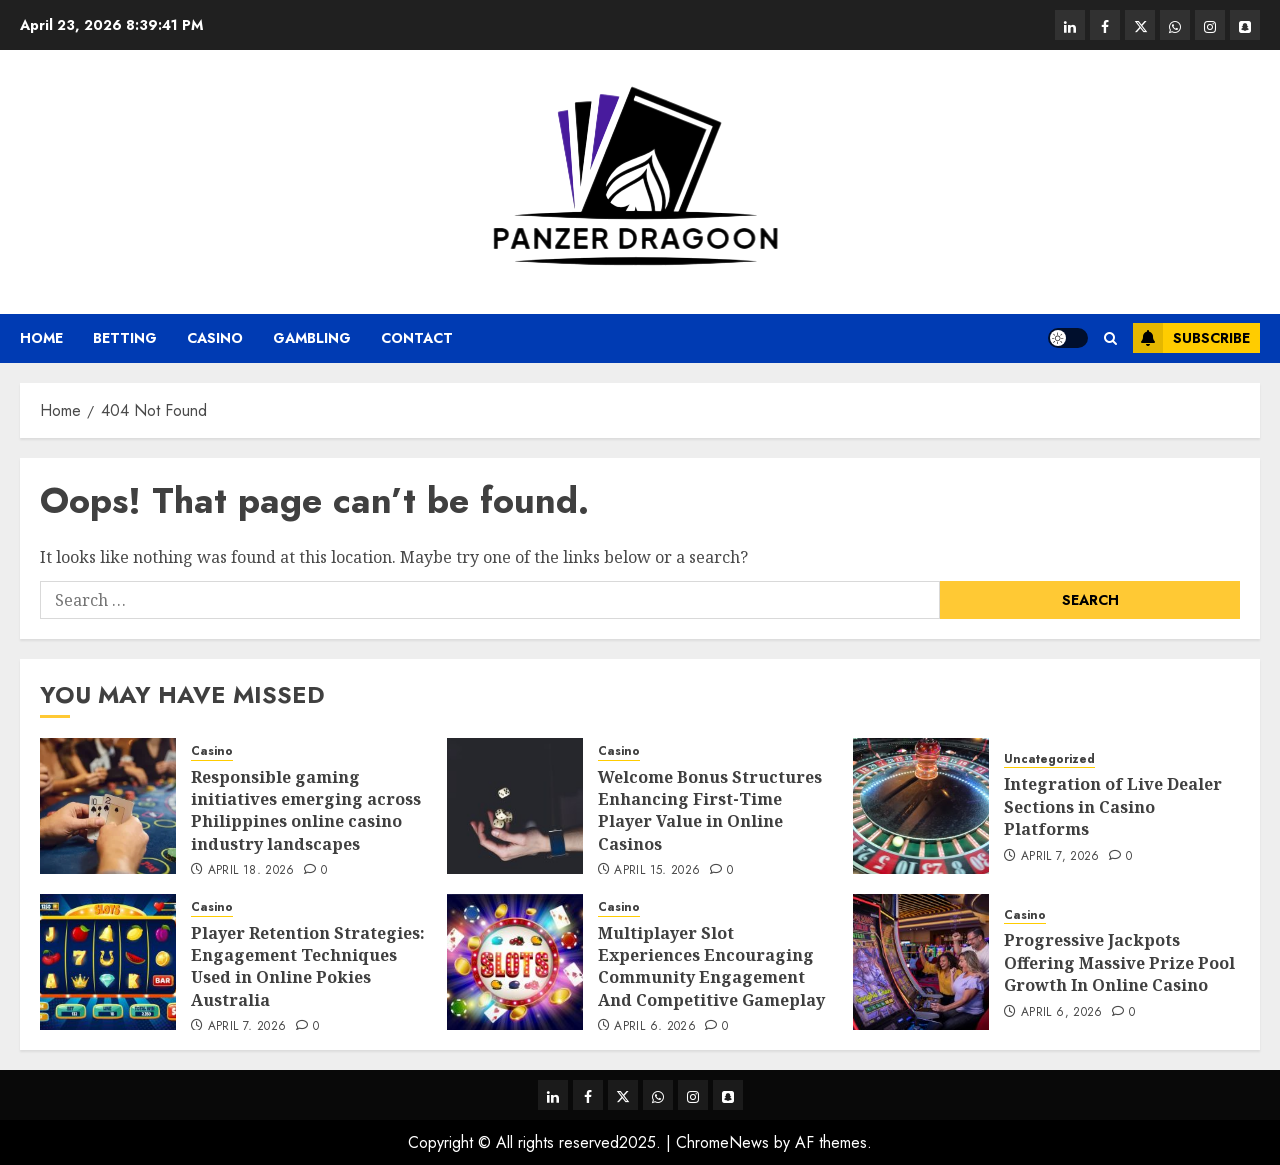  I want to click on [Responsible gaming initiatives emerging across Philippines online casino industry landscapes], so click(108, 806).